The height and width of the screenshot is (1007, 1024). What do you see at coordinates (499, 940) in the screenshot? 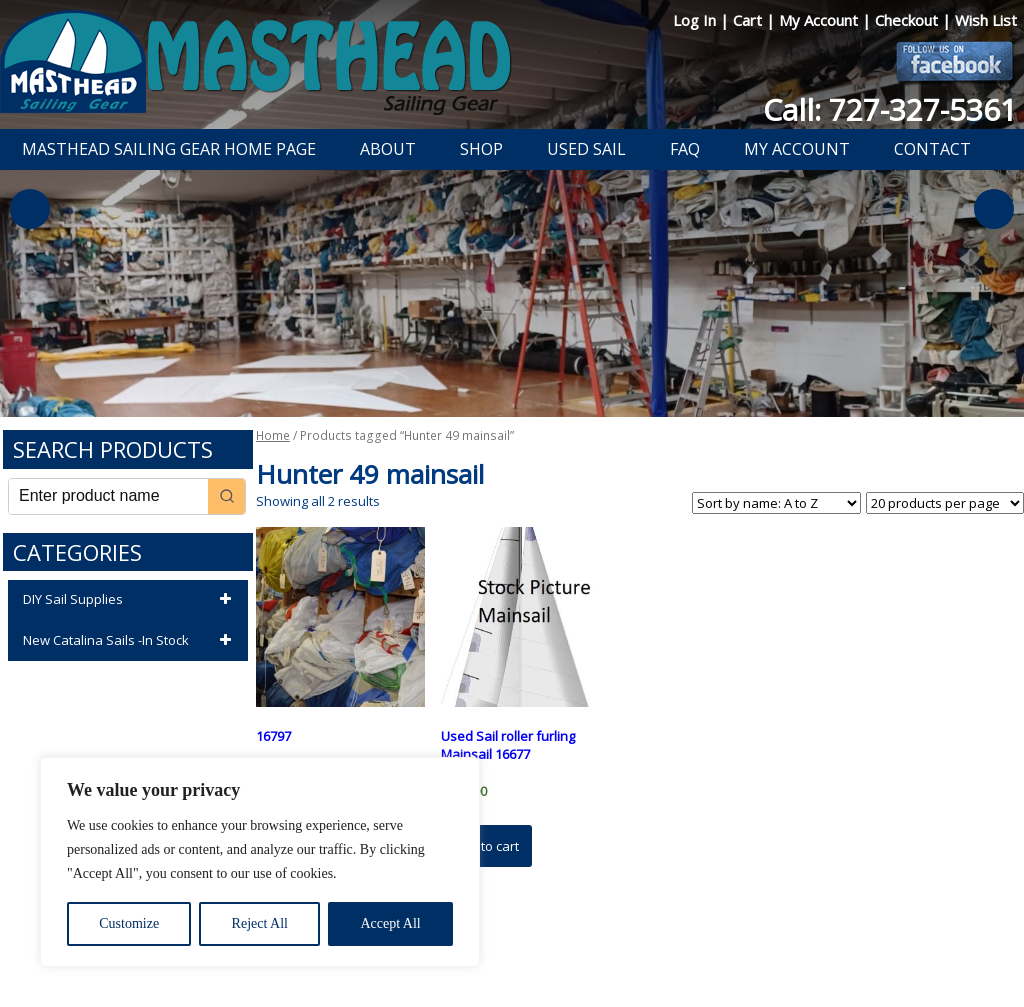
I see `Return Policy` at bounding box center [499, 940].